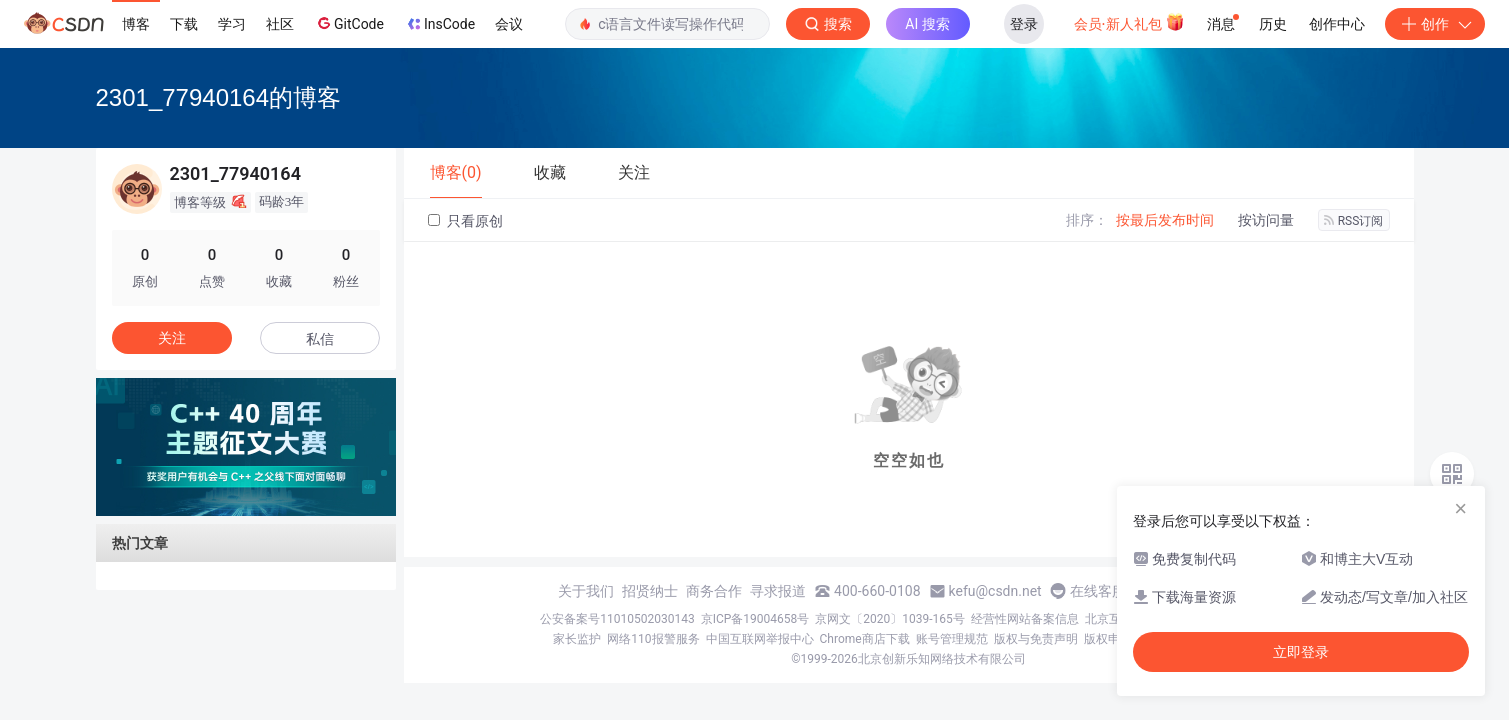 This screenshot has width=1509, height=720. What do you see at coordinates (577, 639) in the screenshot?
I see `家长监护` at bounding box center [577, 639].